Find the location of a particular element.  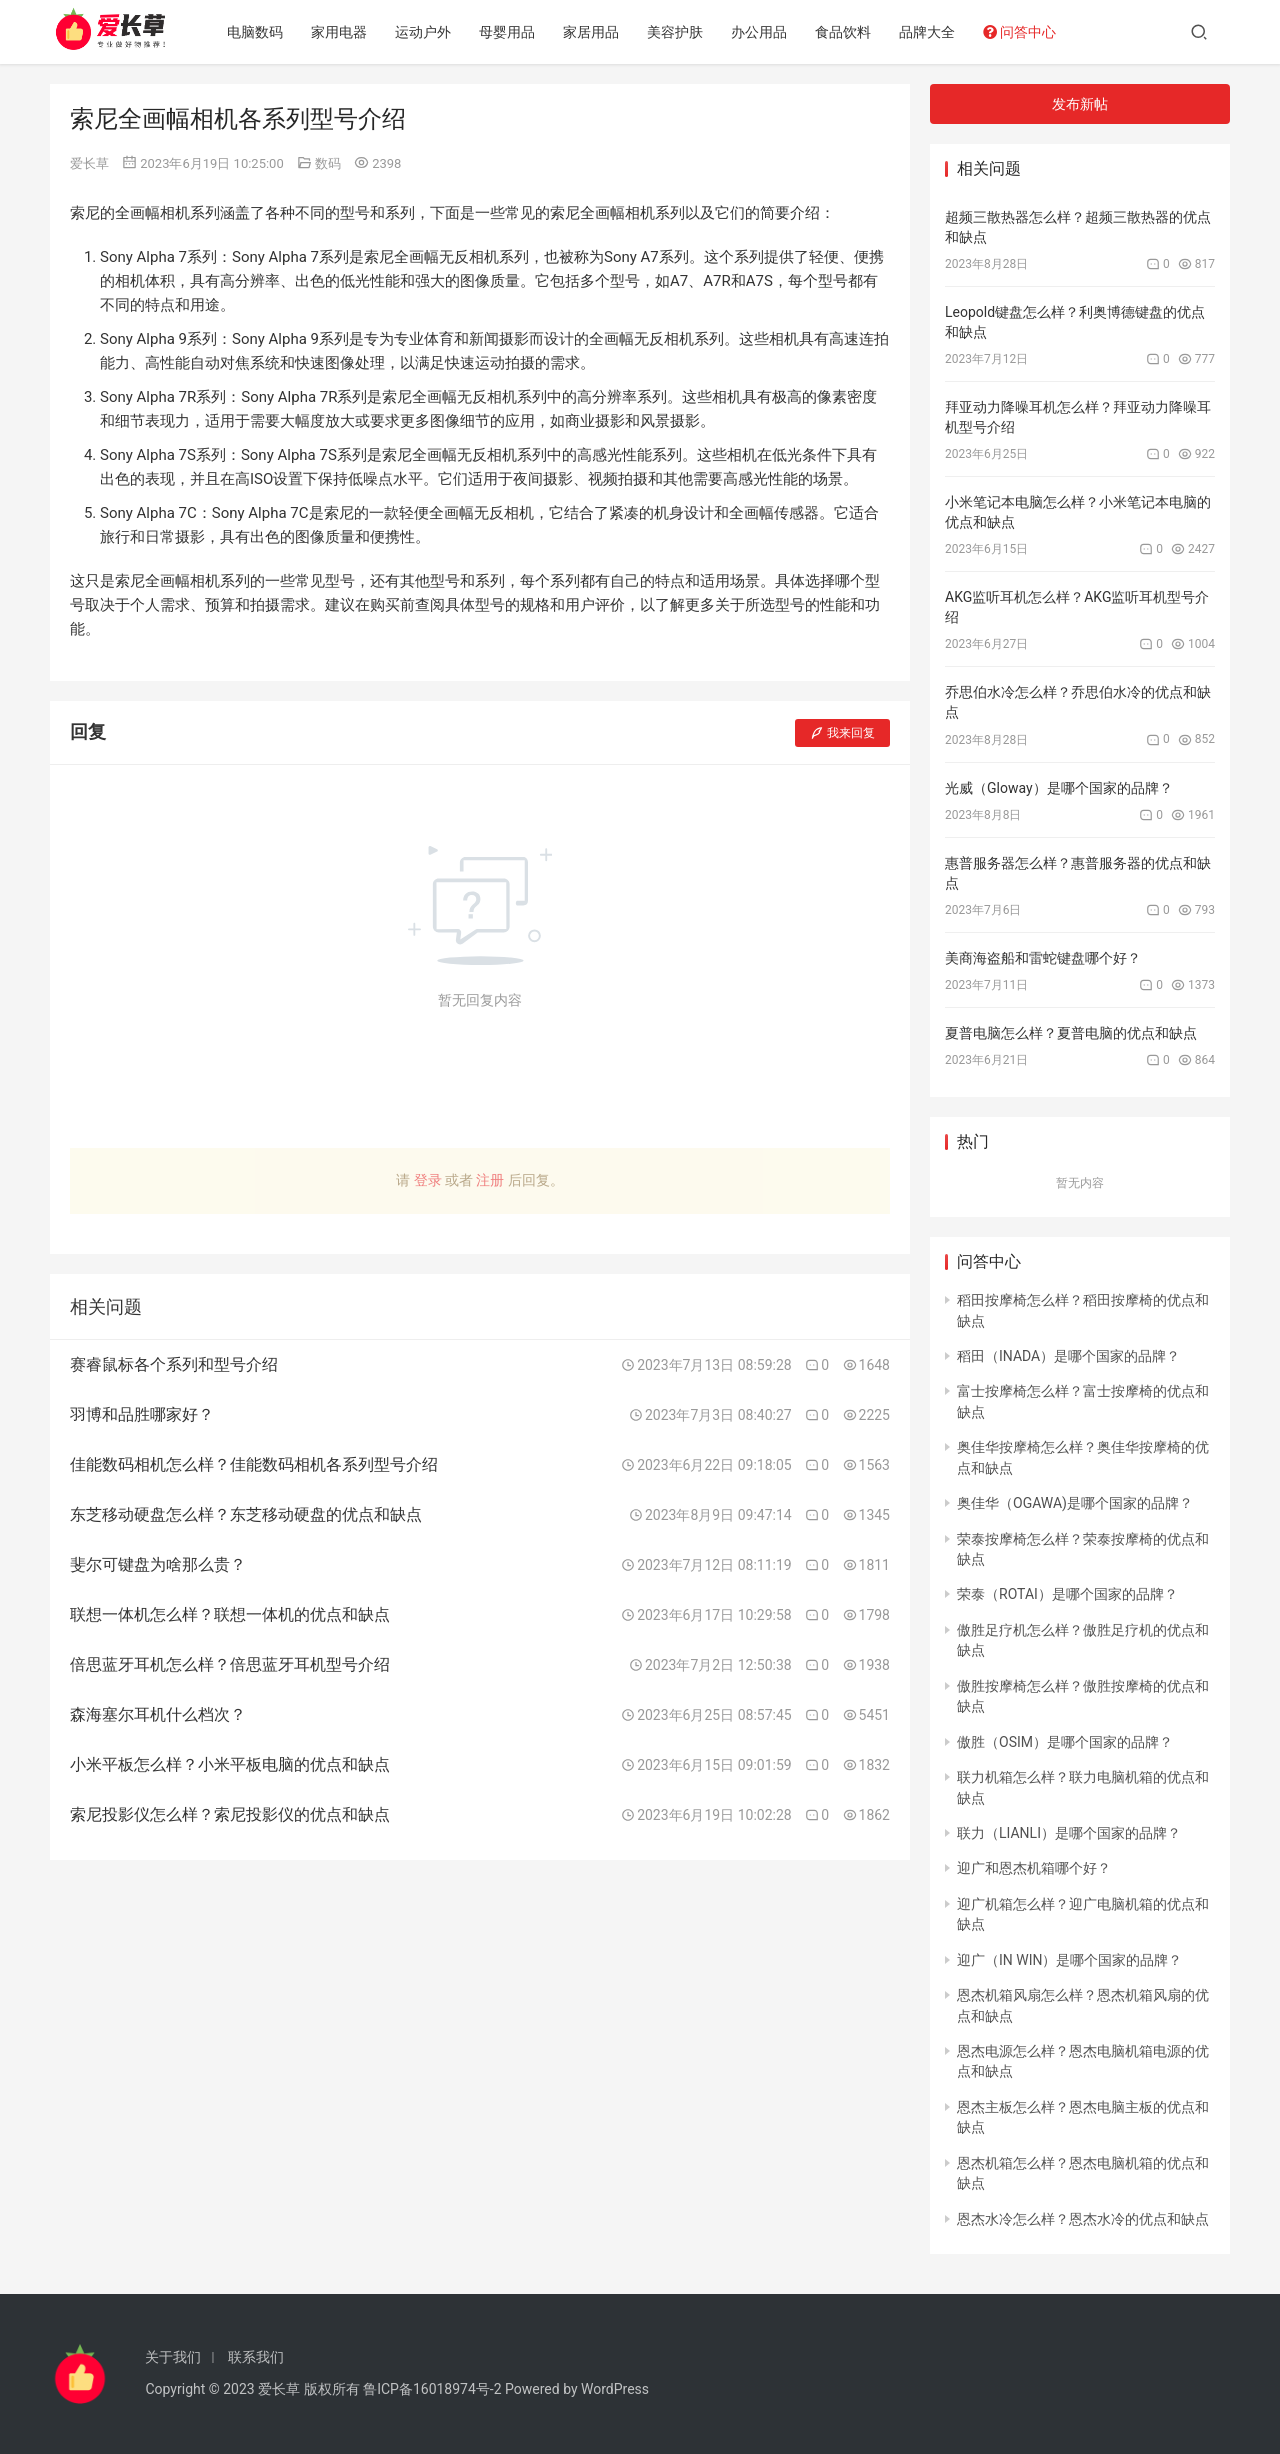

联系我们 is located at coordinates (256, 2357).